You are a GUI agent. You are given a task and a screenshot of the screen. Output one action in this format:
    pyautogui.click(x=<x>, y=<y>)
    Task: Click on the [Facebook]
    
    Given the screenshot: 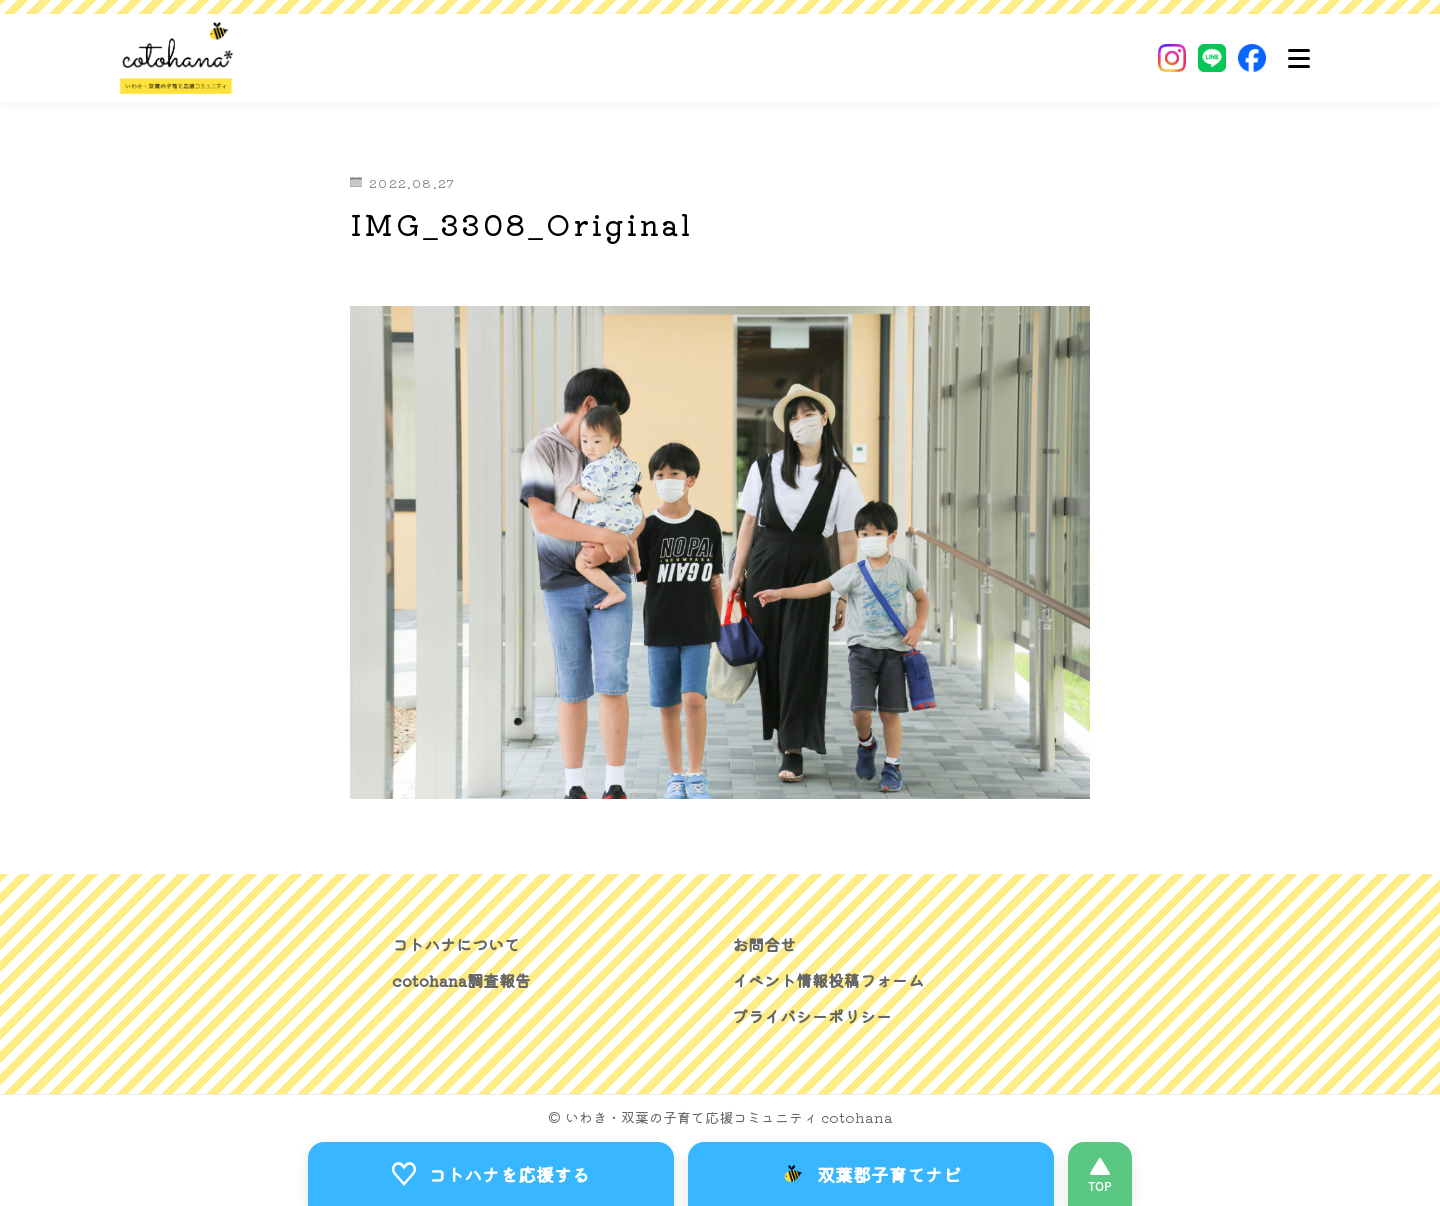 What is the action you would take?
    pyautogui.click(x=1252, y=58)
    